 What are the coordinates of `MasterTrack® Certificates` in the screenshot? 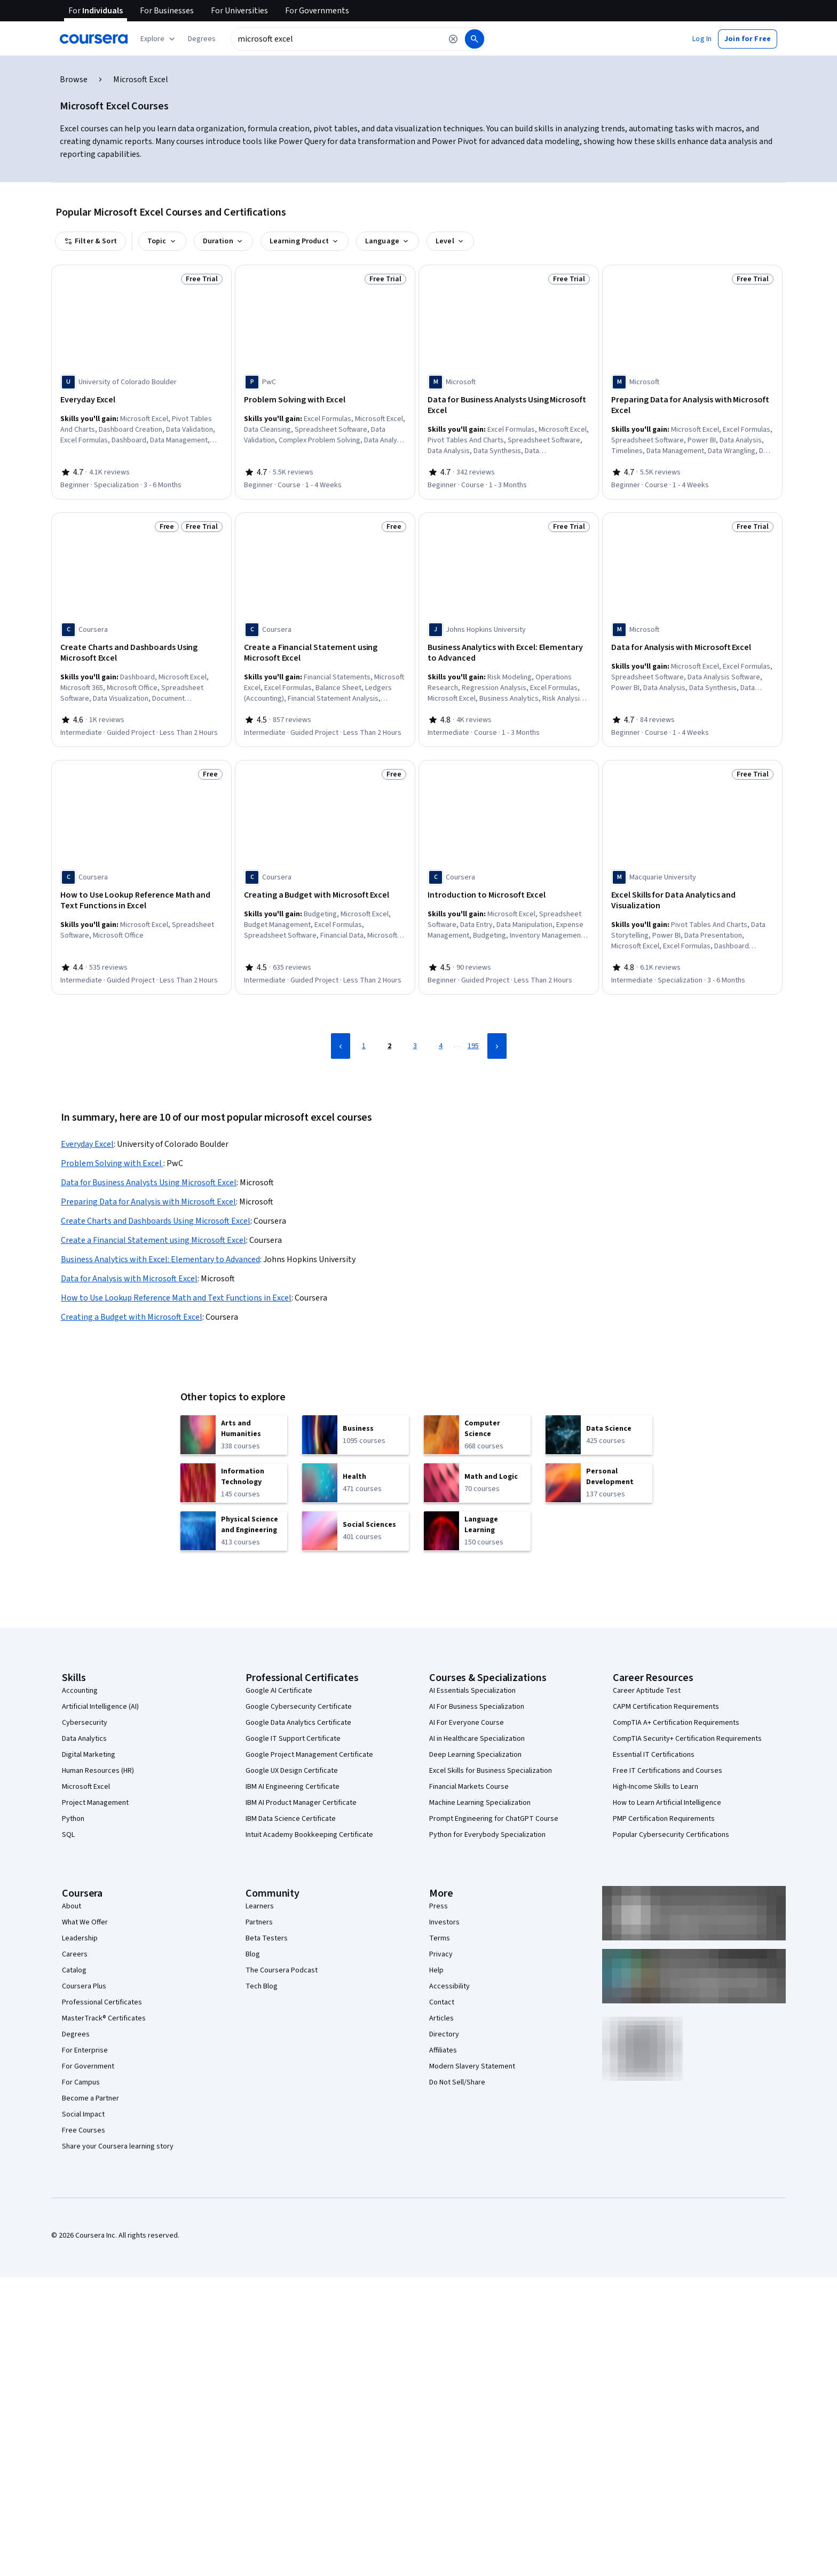 It's located at (104, 2018).